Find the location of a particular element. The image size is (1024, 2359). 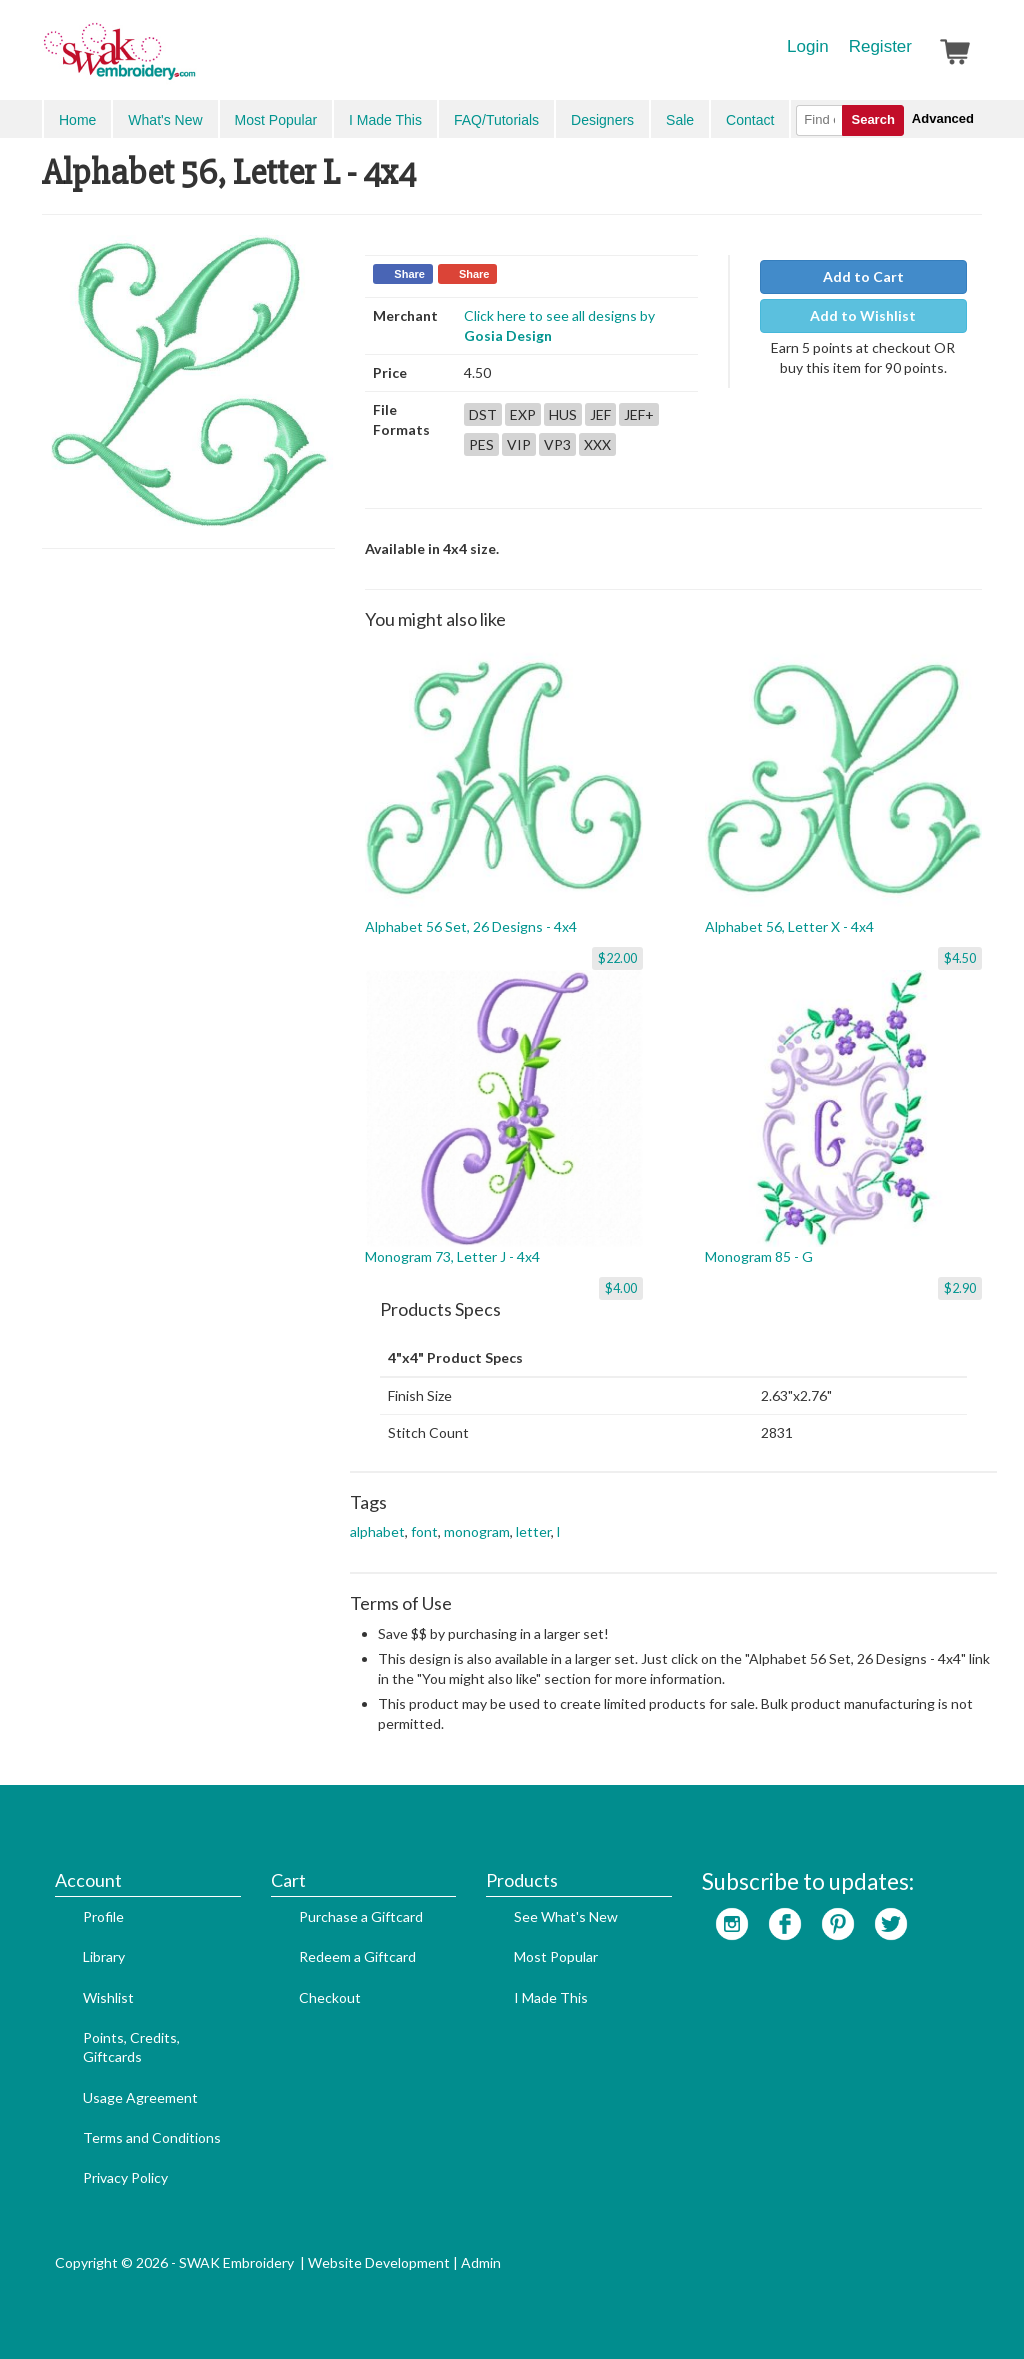

Website Development is located at coordinates (379, 2262).